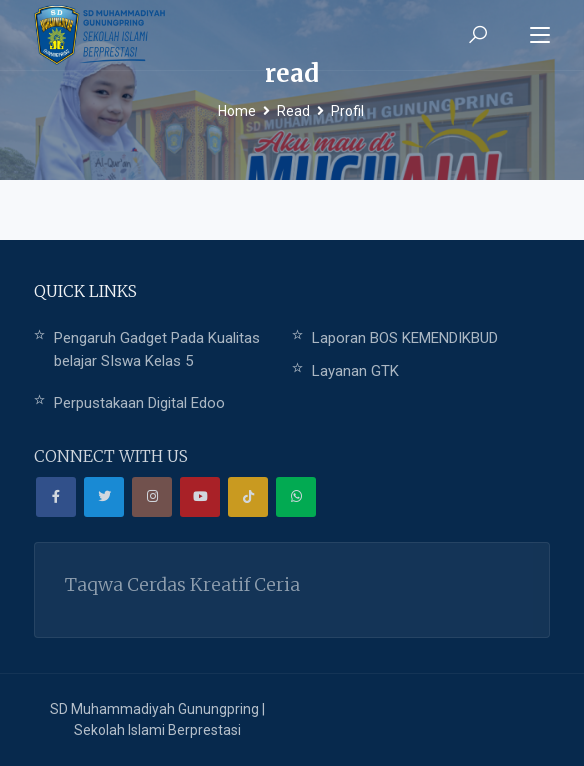  I want to click on Layanan GTK, so click(355, 371).